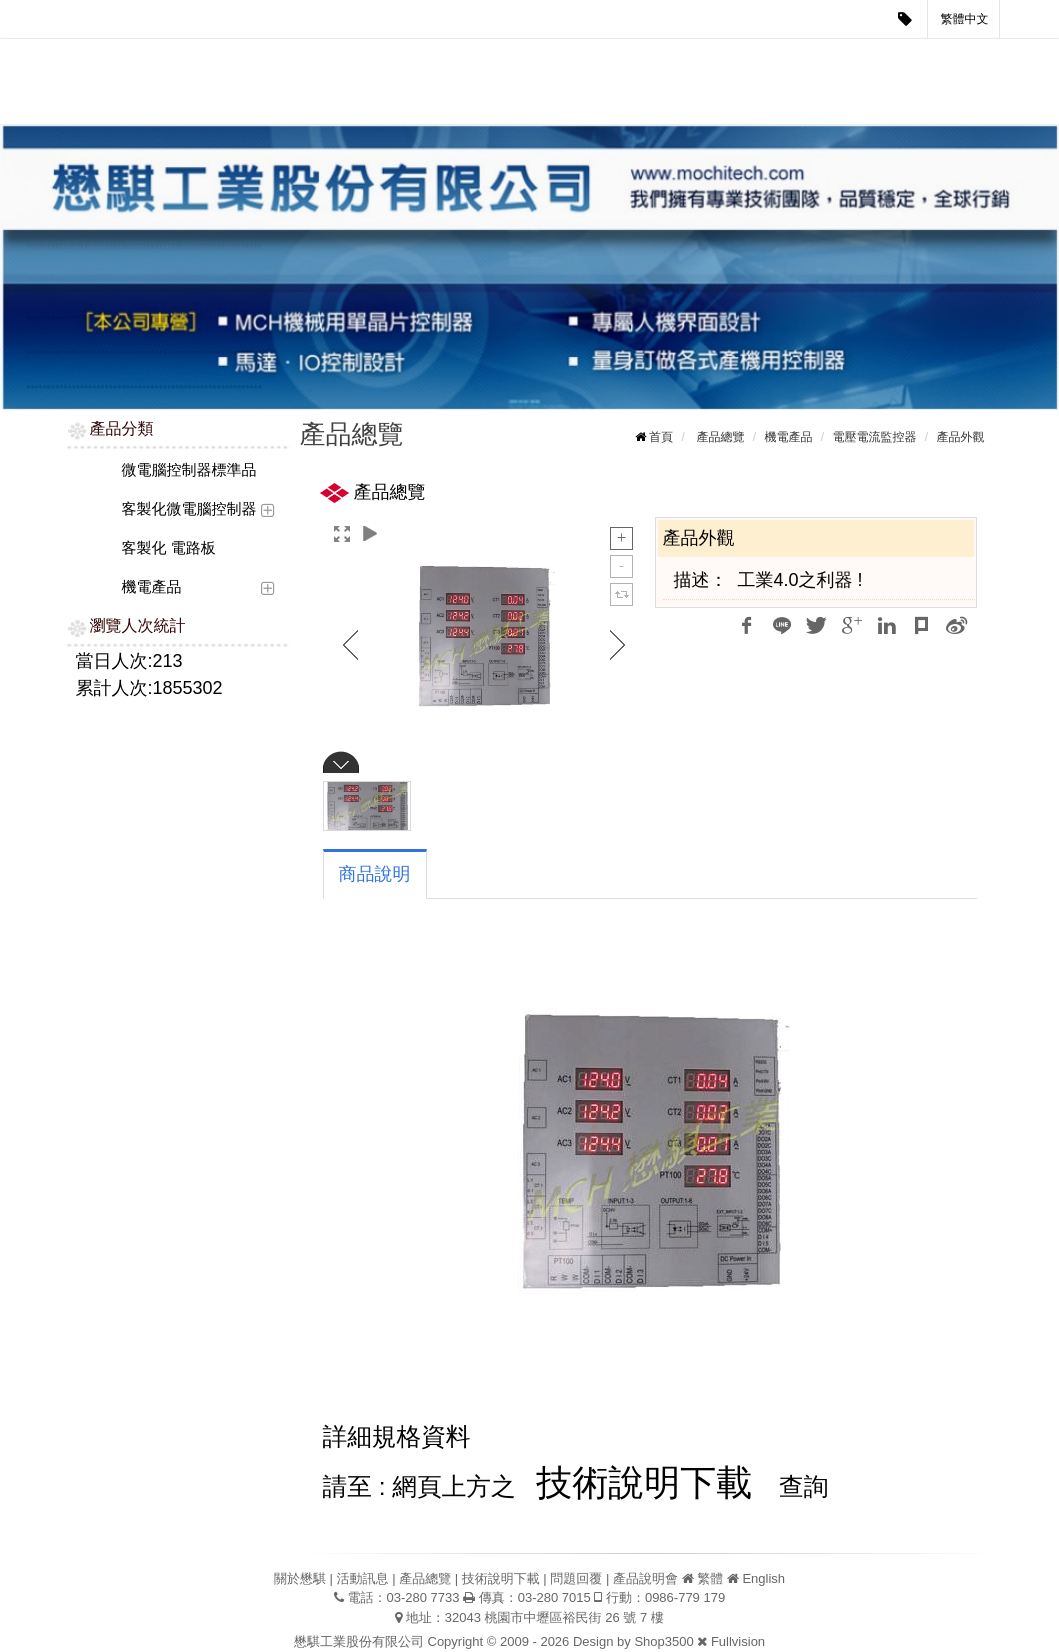  What do you see at coordinates (710, 1578) in the screenshot?
I see `繁體` at bounding box center [710, 1578].